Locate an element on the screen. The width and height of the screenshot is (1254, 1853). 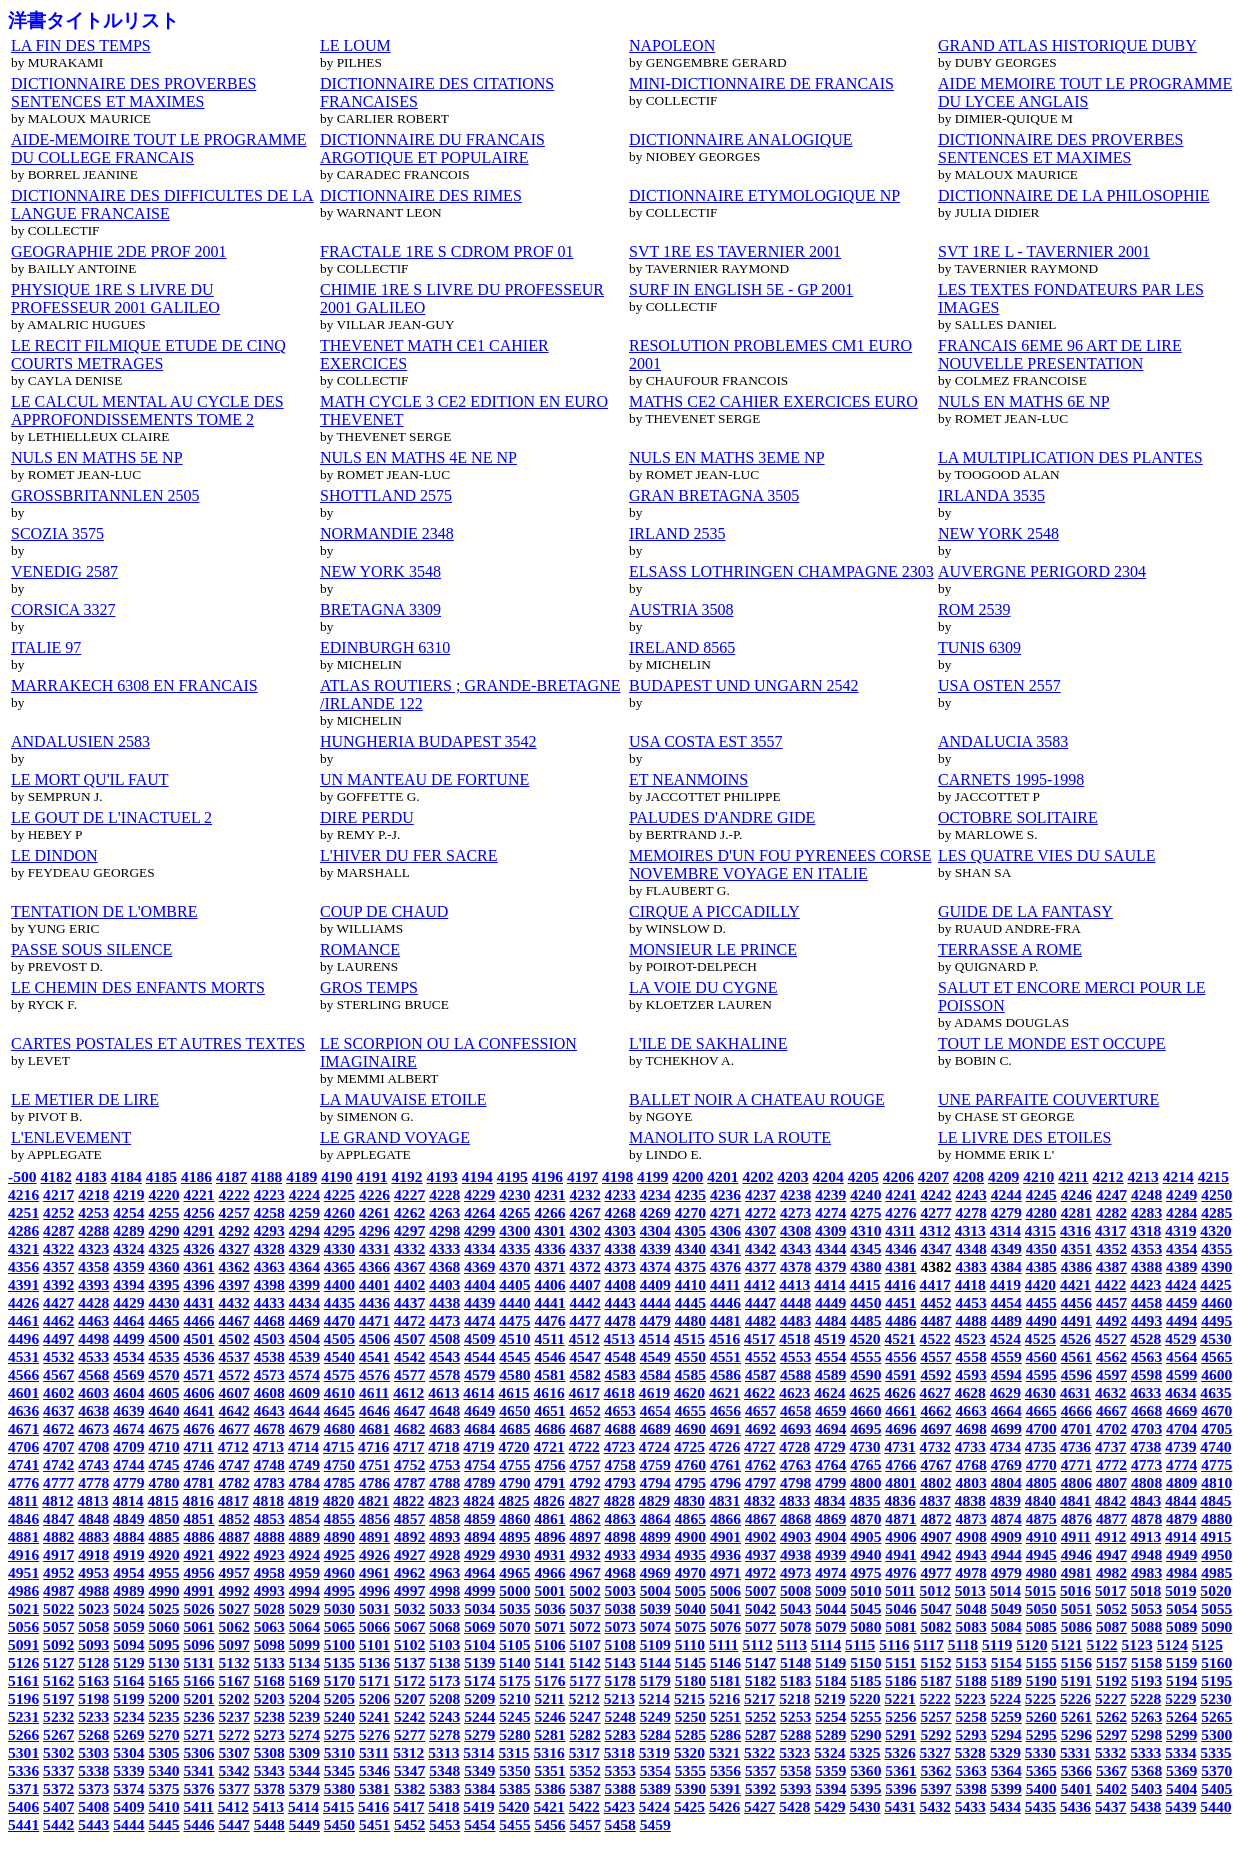
4222 is located at coordinates (234, 1194).